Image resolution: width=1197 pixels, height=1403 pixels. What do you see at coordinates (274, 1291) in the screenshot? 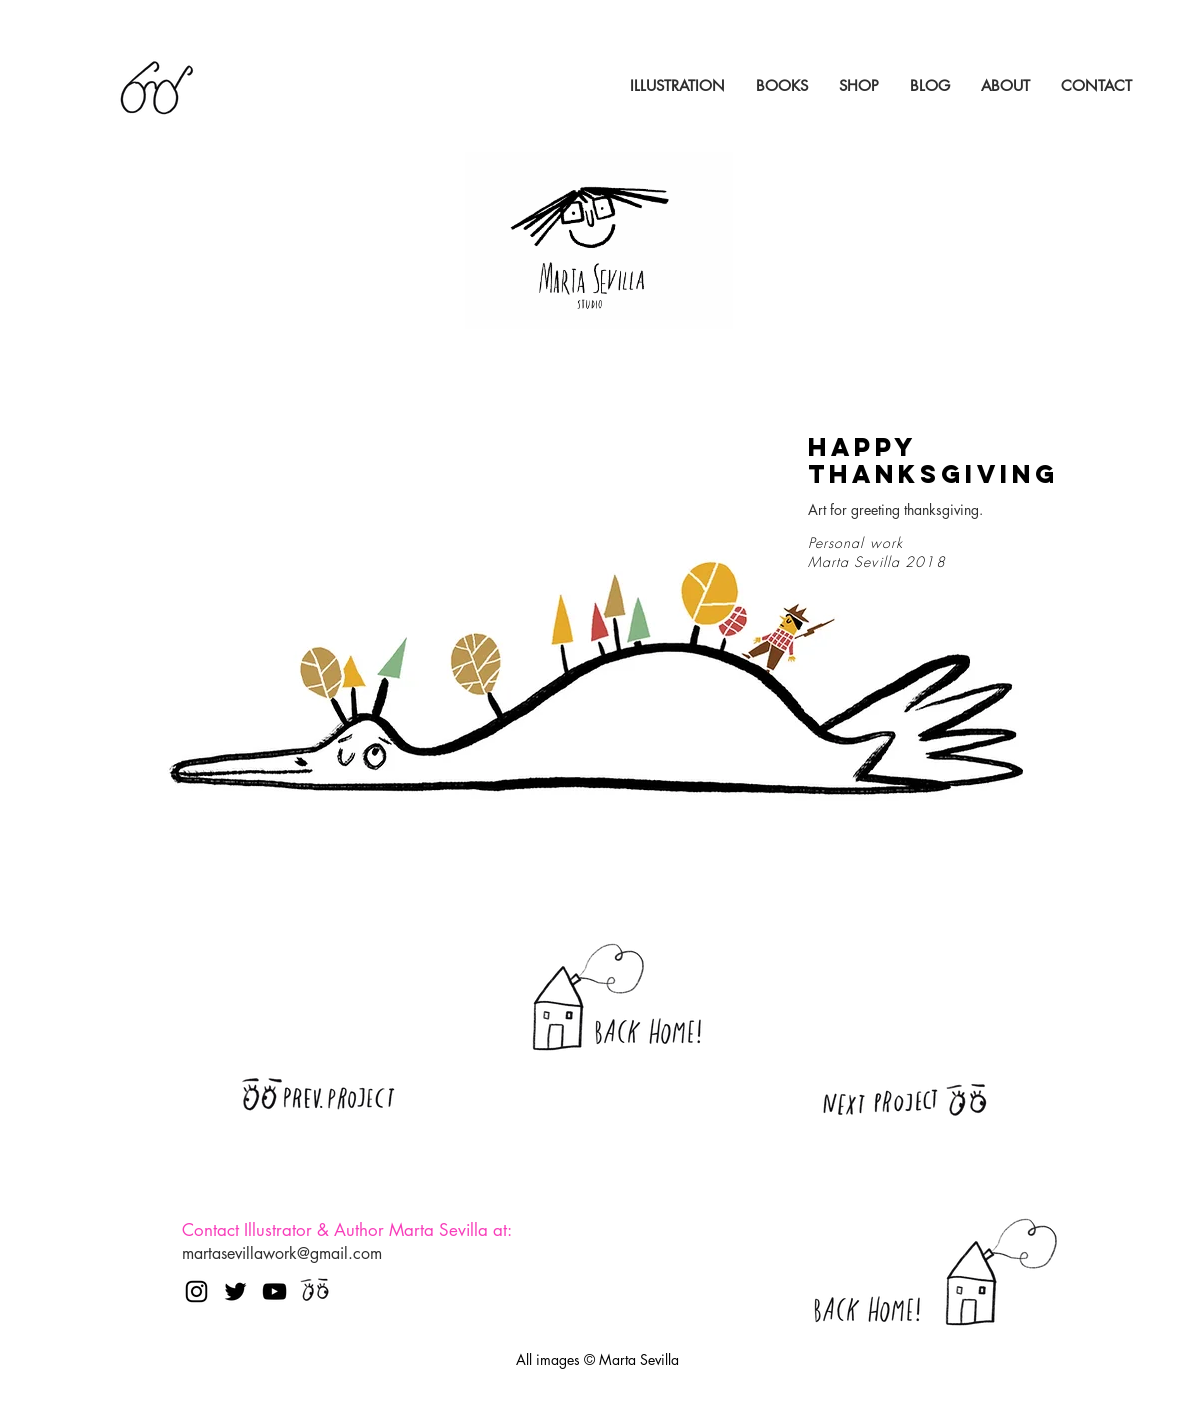
I see `[Negro del icono de YouTube]` at bounding box center [274, 1291].